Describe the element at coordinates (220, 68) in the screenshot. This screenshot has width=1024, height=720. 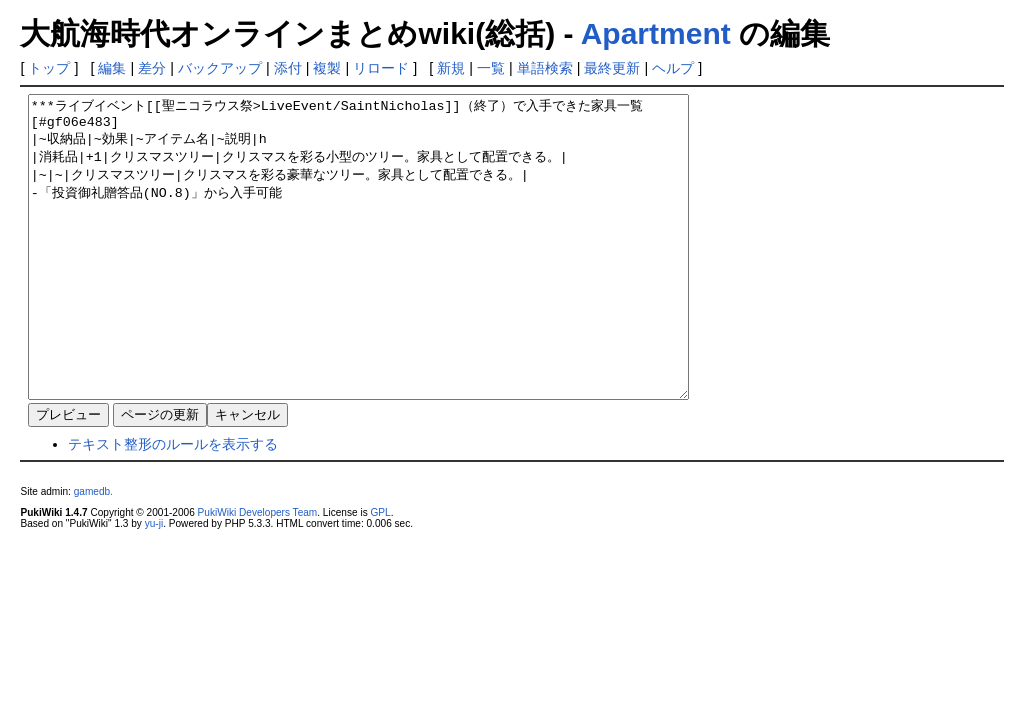
I see `バックアップ` at that location.